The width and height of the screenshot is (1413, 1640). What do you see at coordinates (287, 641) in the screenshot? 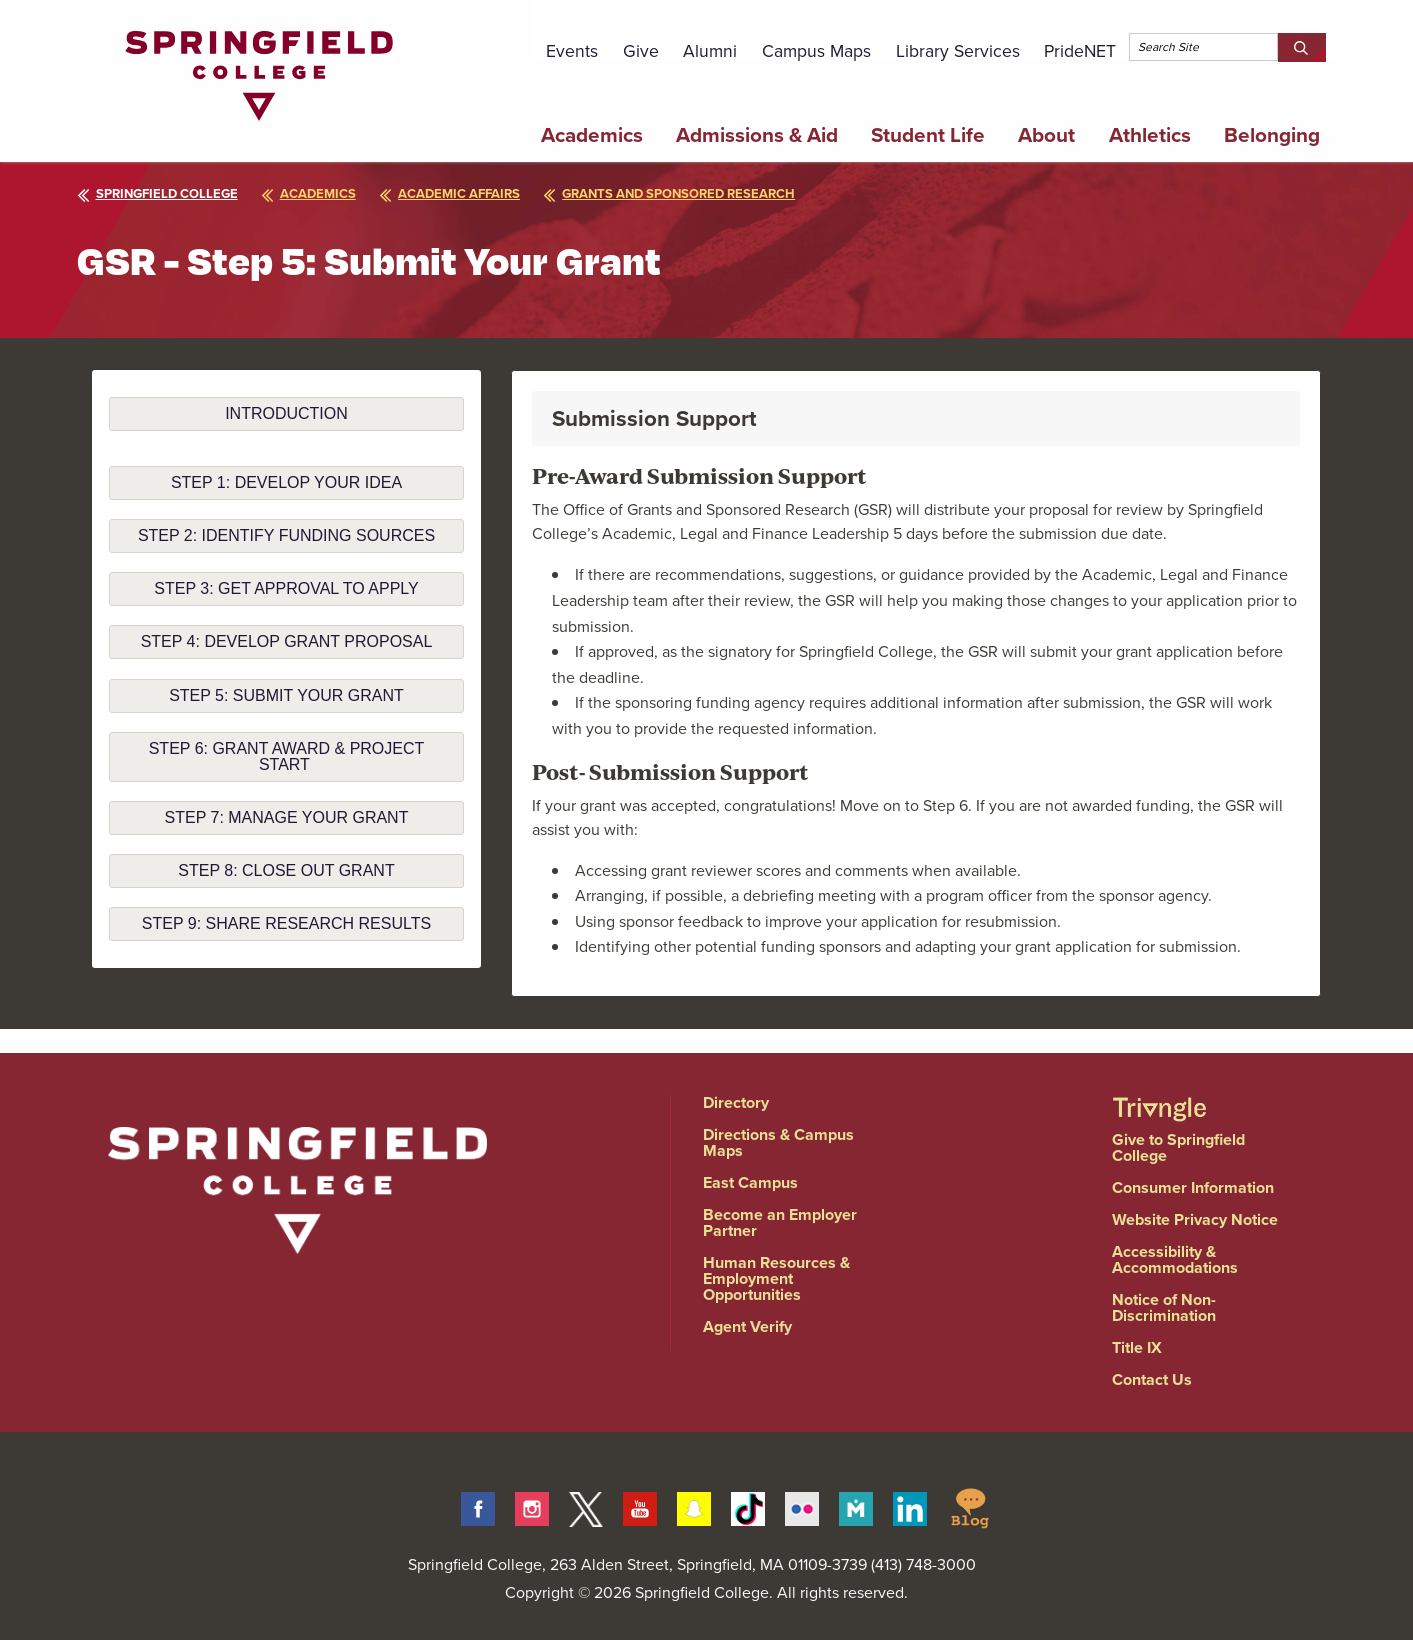
I see `step 4: develop grant proposal` at bounding box center [287, 641].